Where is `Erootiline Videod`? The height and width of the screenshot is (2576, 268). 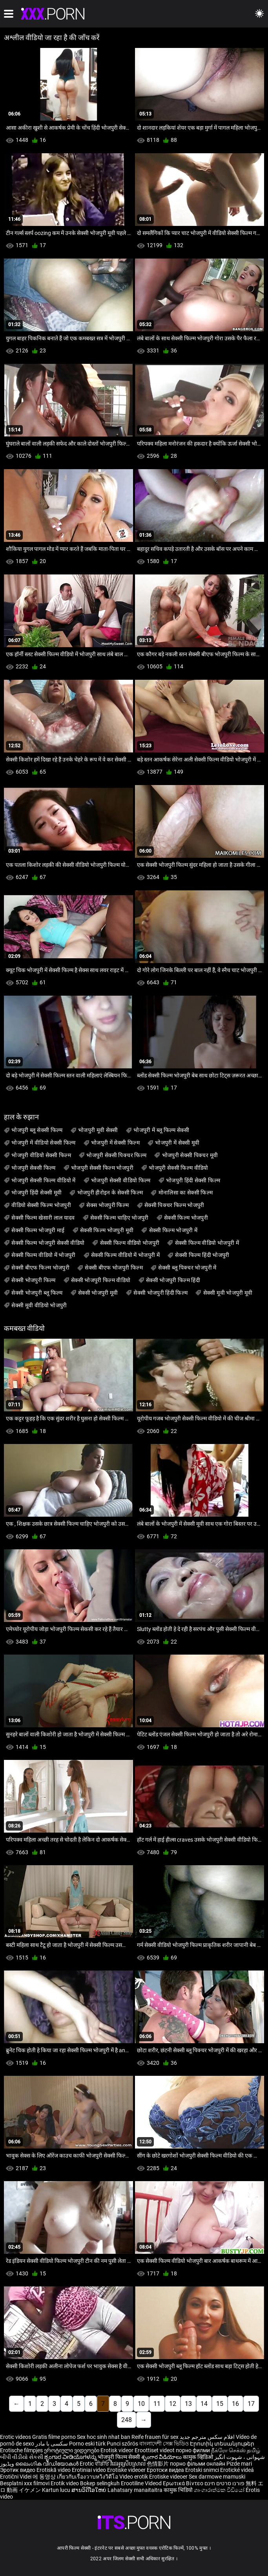 Erootiline Videod is located at coordinates (142, 2483).